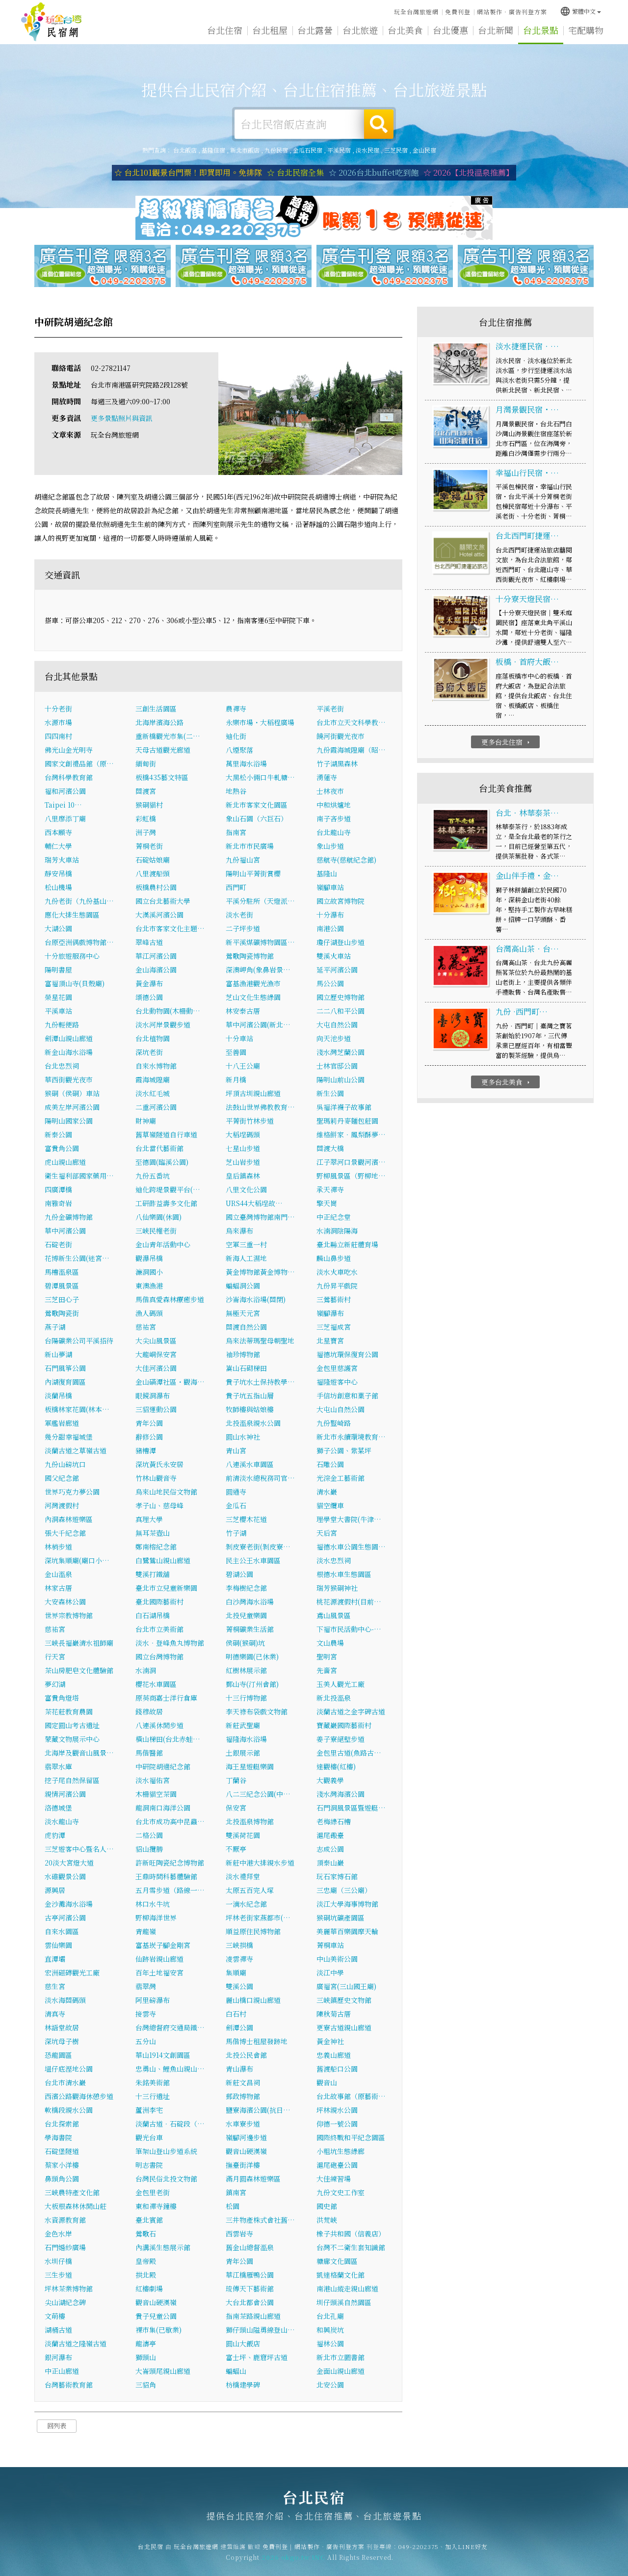 This screenshot has height=2576, width=628. I want to click on 陳秋菊古厝, so click(333, 2017).